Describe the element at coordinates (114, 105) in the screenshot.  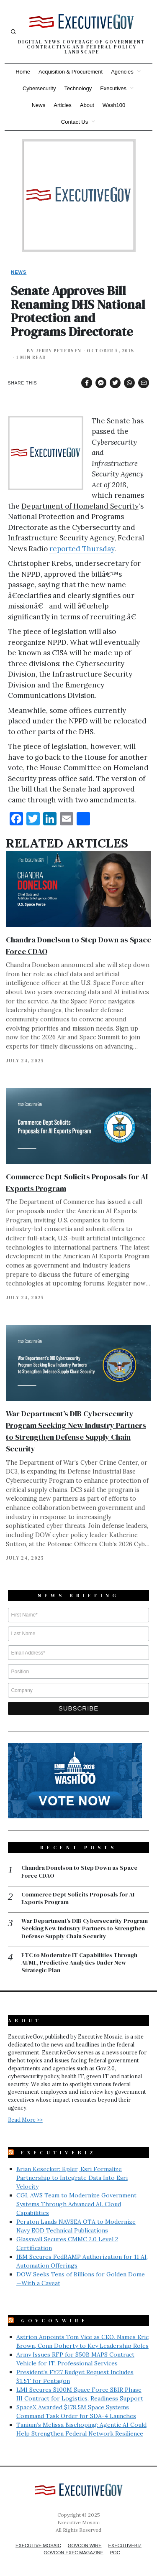
I see `Wash100` at that location.